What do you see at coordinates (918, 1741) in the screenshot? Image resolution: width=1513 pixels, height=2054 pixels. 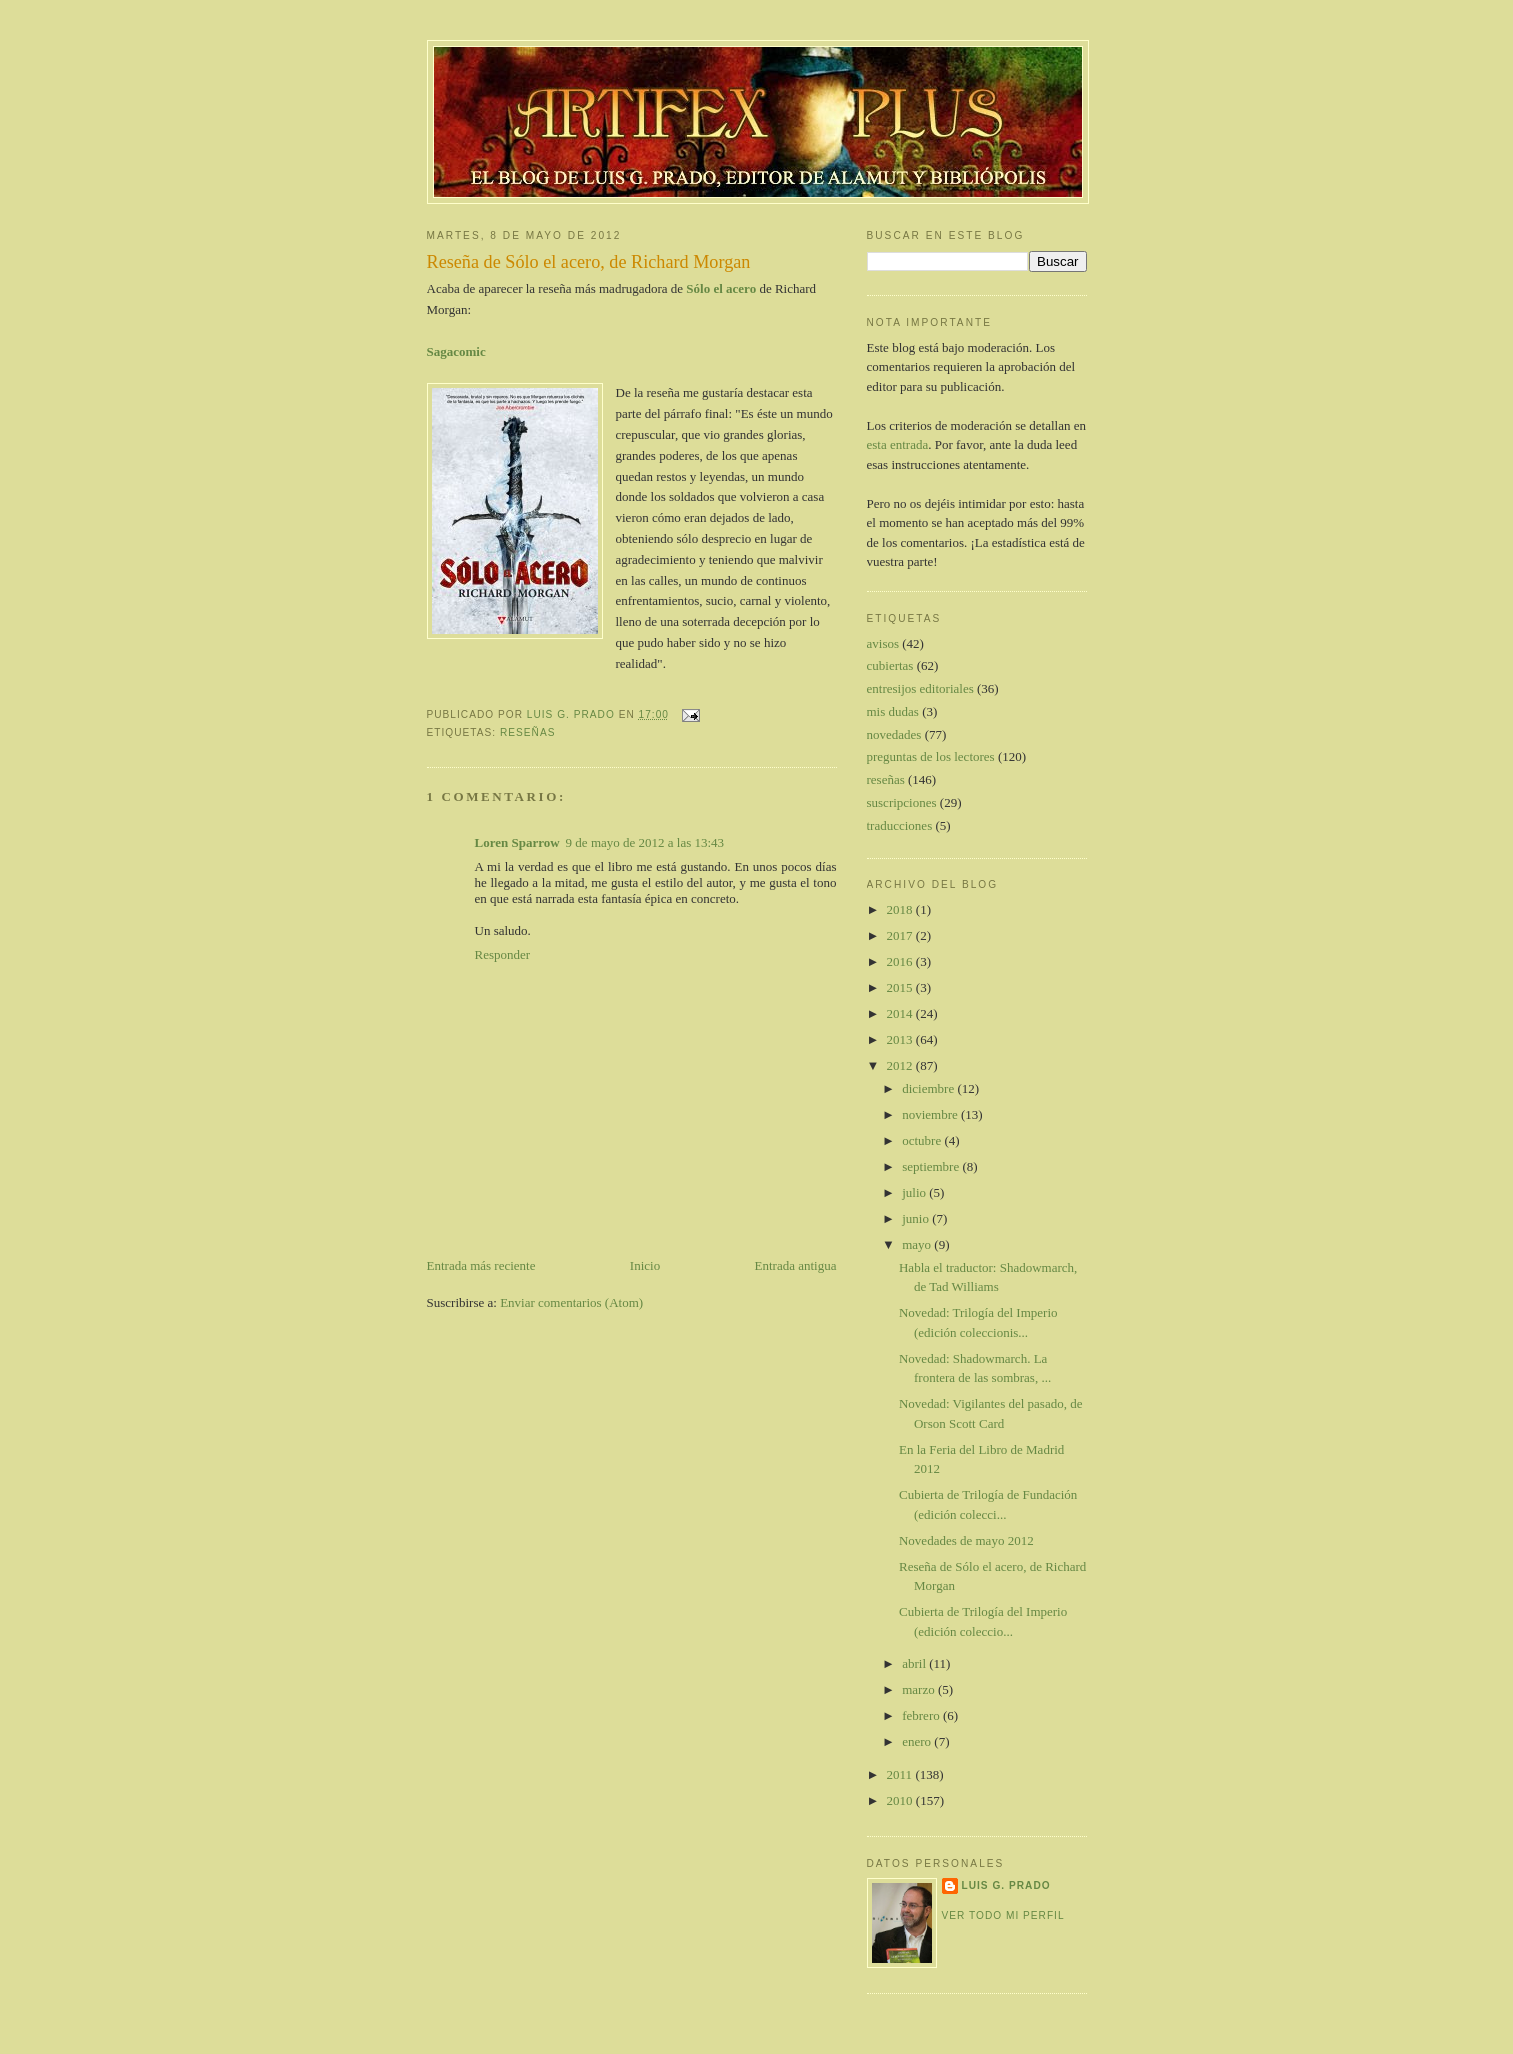 I see `enero` at bounding box center [918, 1741].